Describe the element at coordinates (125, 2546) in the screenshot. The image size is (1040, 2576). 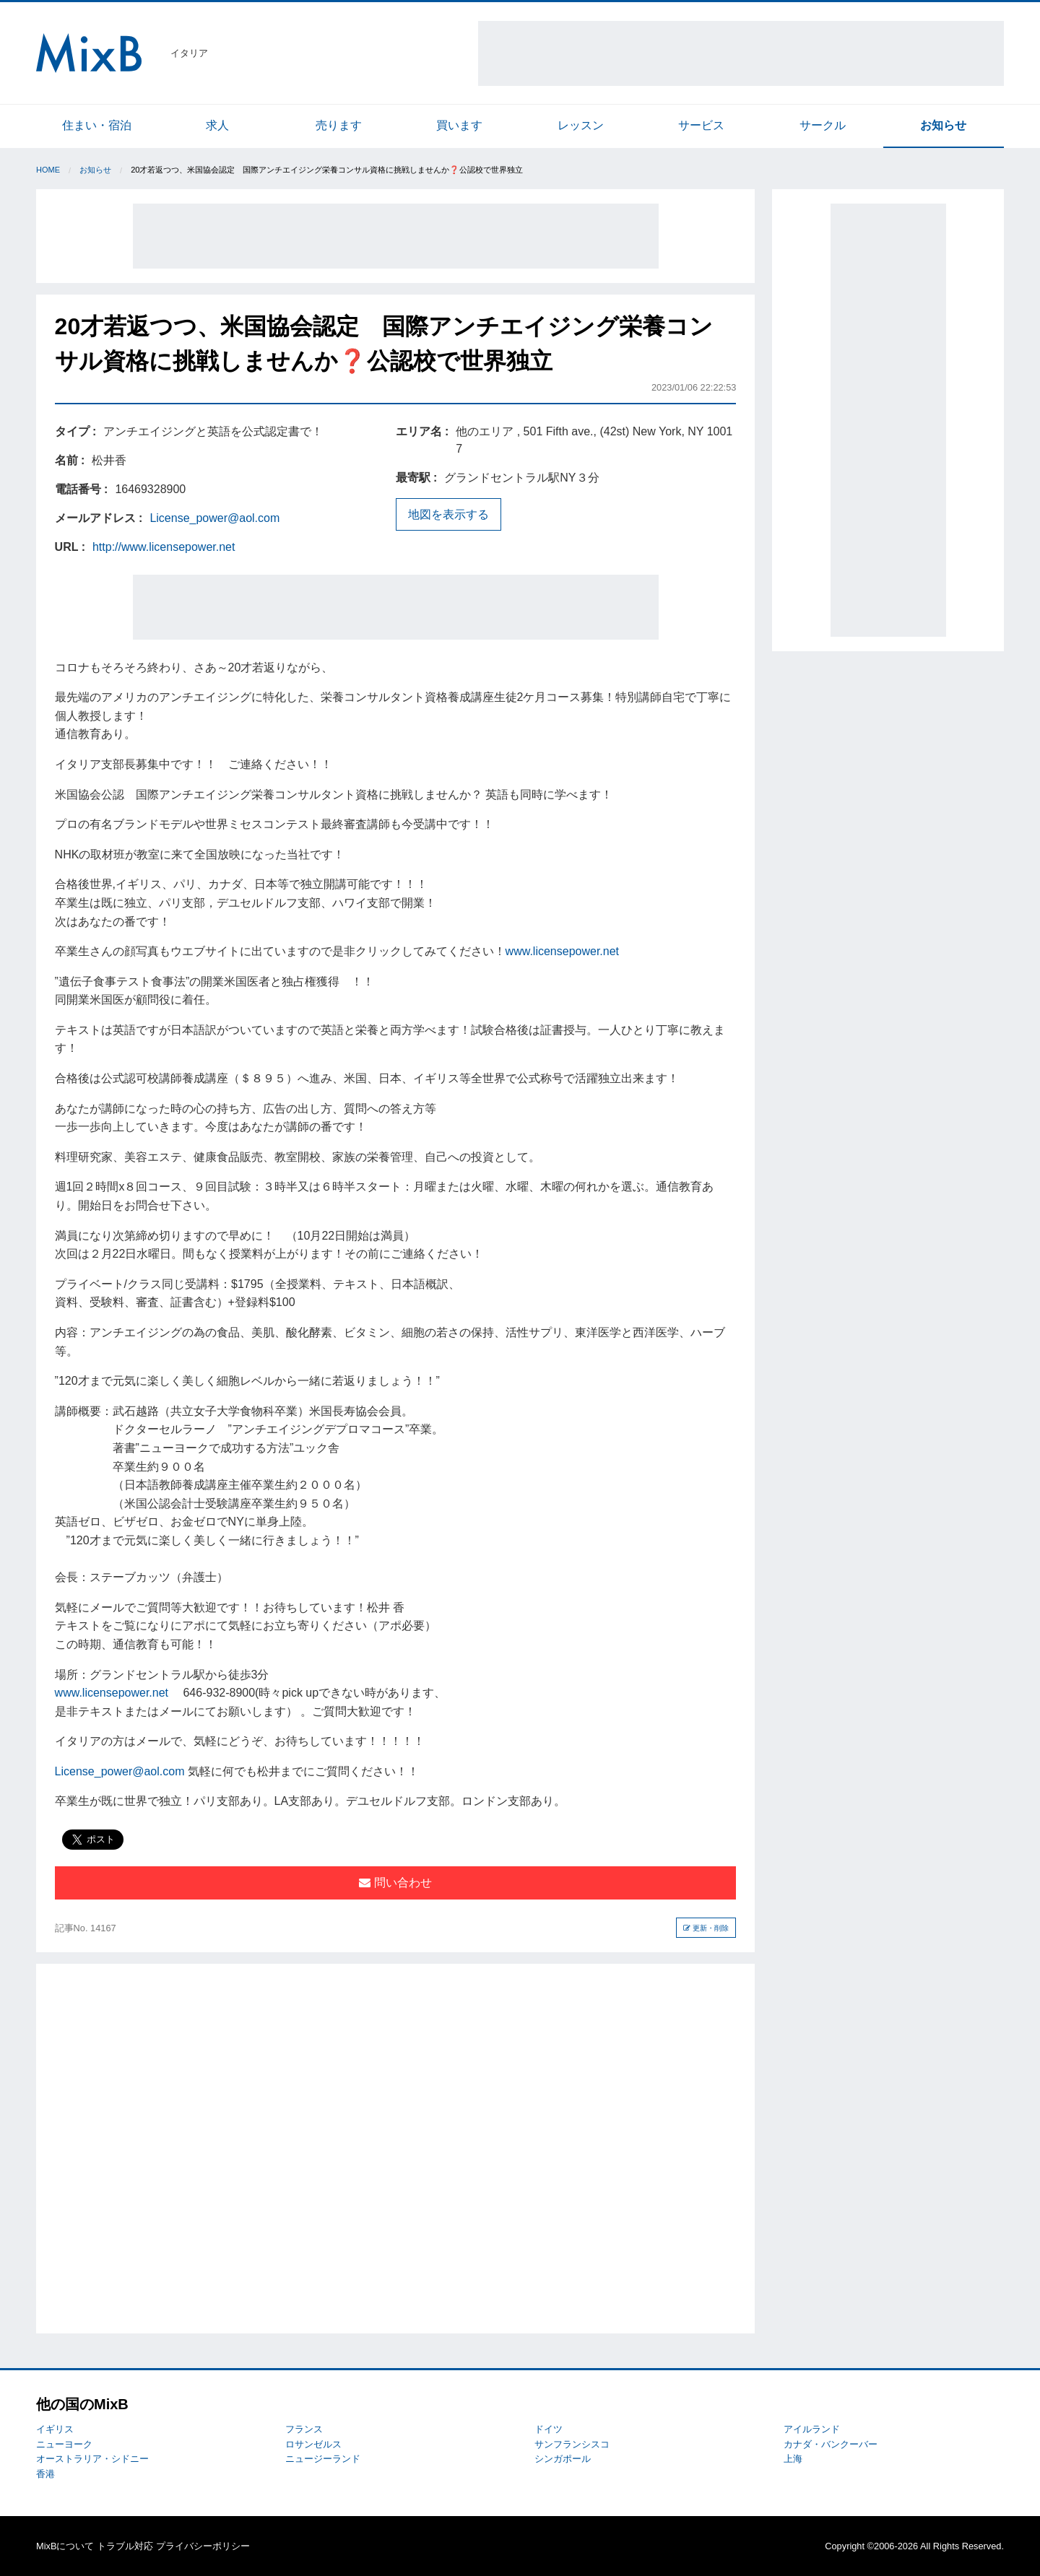
I see `トラブル対応` at that location.